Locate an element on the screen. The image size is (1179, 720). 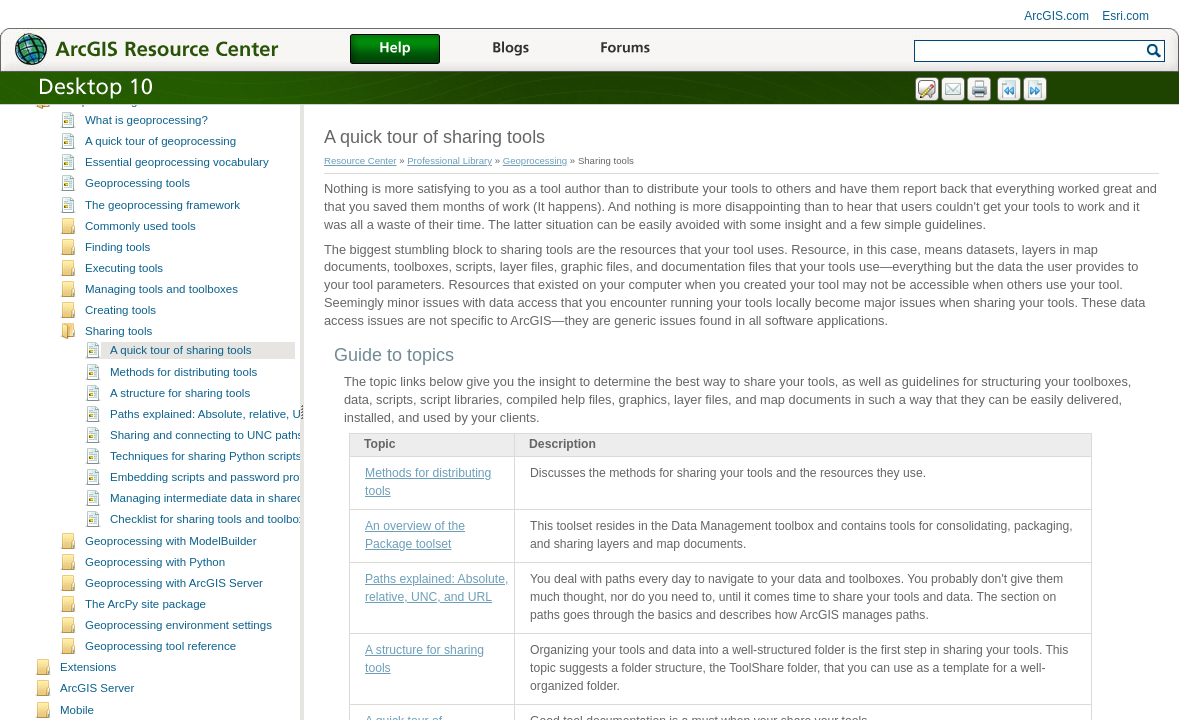
Embedding scripts and password protecting tools is located at coordinates (235, 497).